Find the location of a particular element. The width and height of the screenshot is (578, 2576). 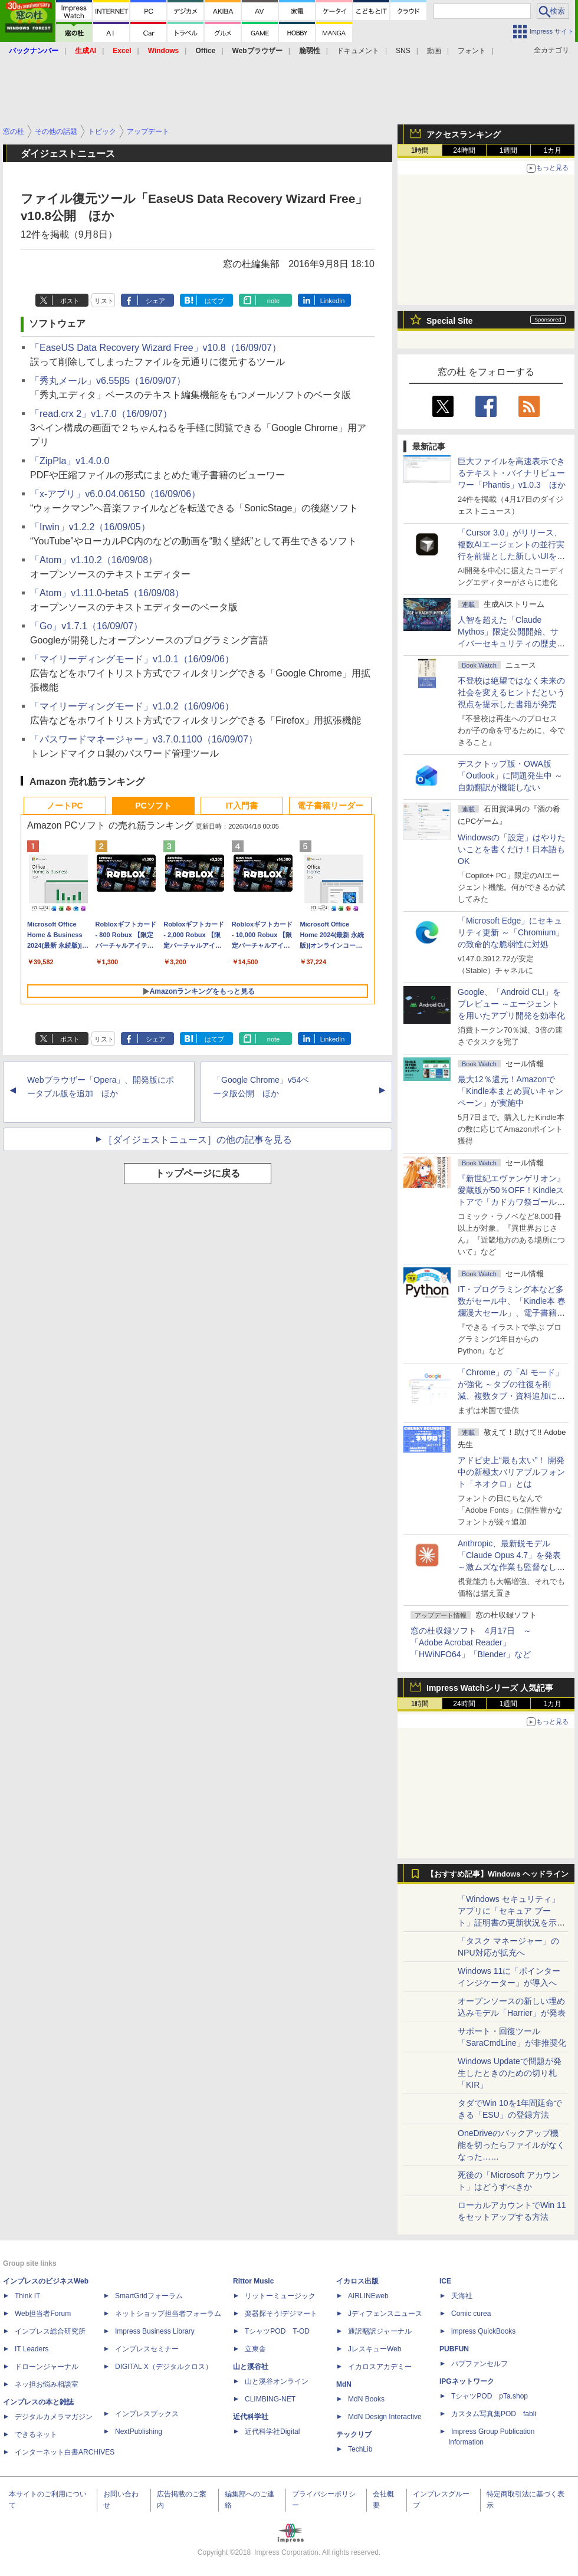

「Microsoft Edge」にセキュリティ更新 ～「Chromium」の致命的な脆弱性に対処 is located at coordinates (511, 932).